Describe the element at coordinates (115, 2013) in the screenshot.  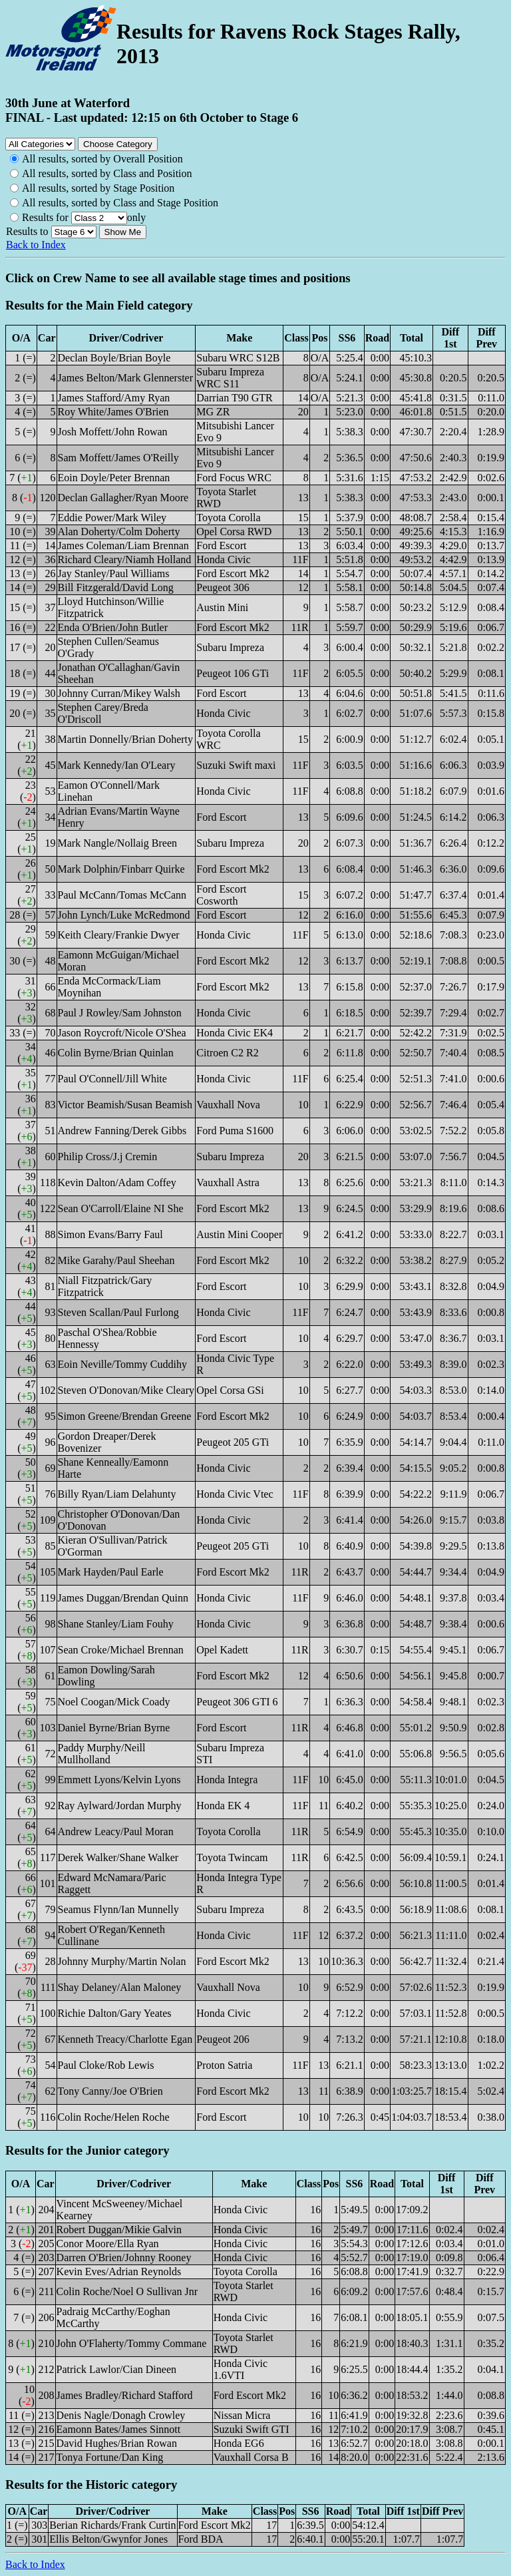
I see `Richie Dalton/Gary Yeates` at that location.